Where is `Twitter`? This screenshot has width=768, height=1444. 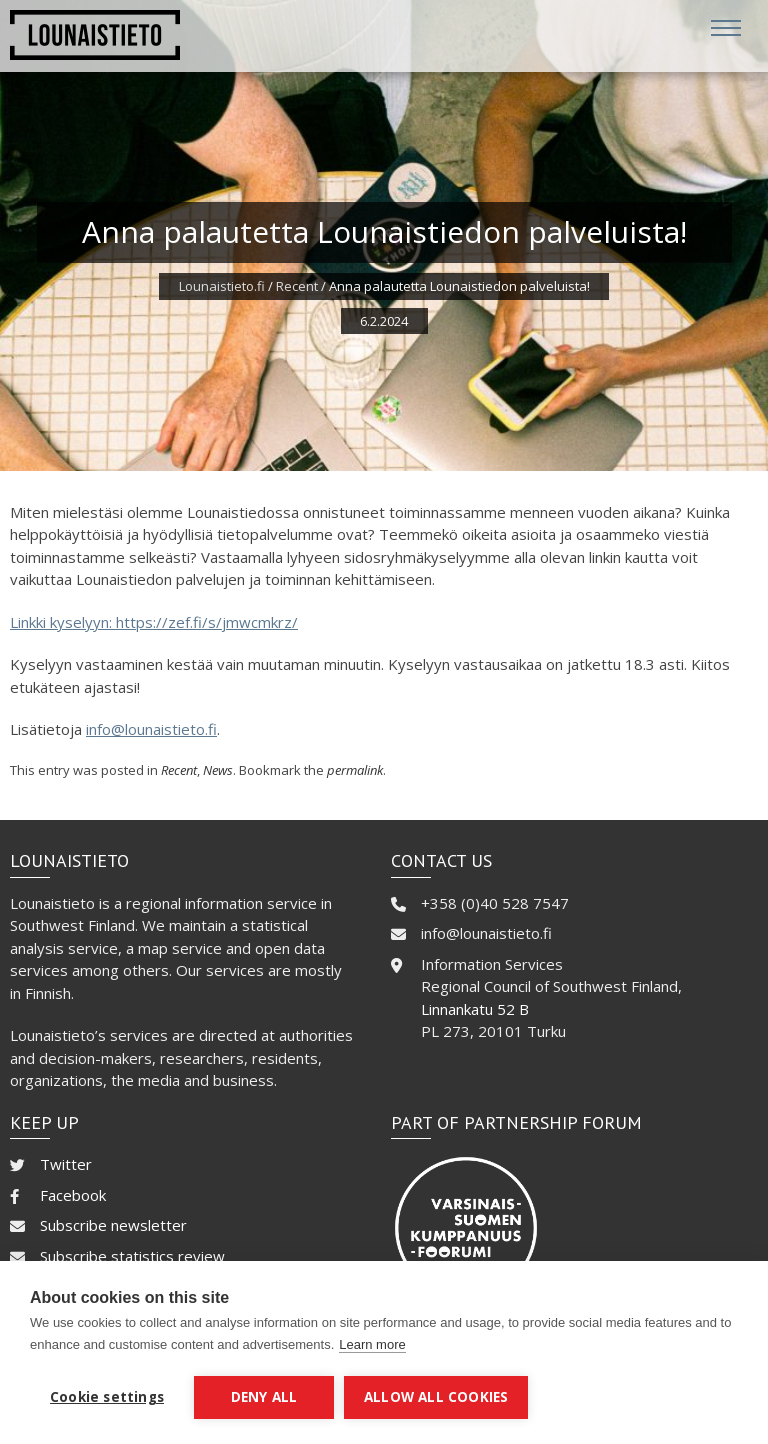 Twitter is located at coordinates (66, 1164).